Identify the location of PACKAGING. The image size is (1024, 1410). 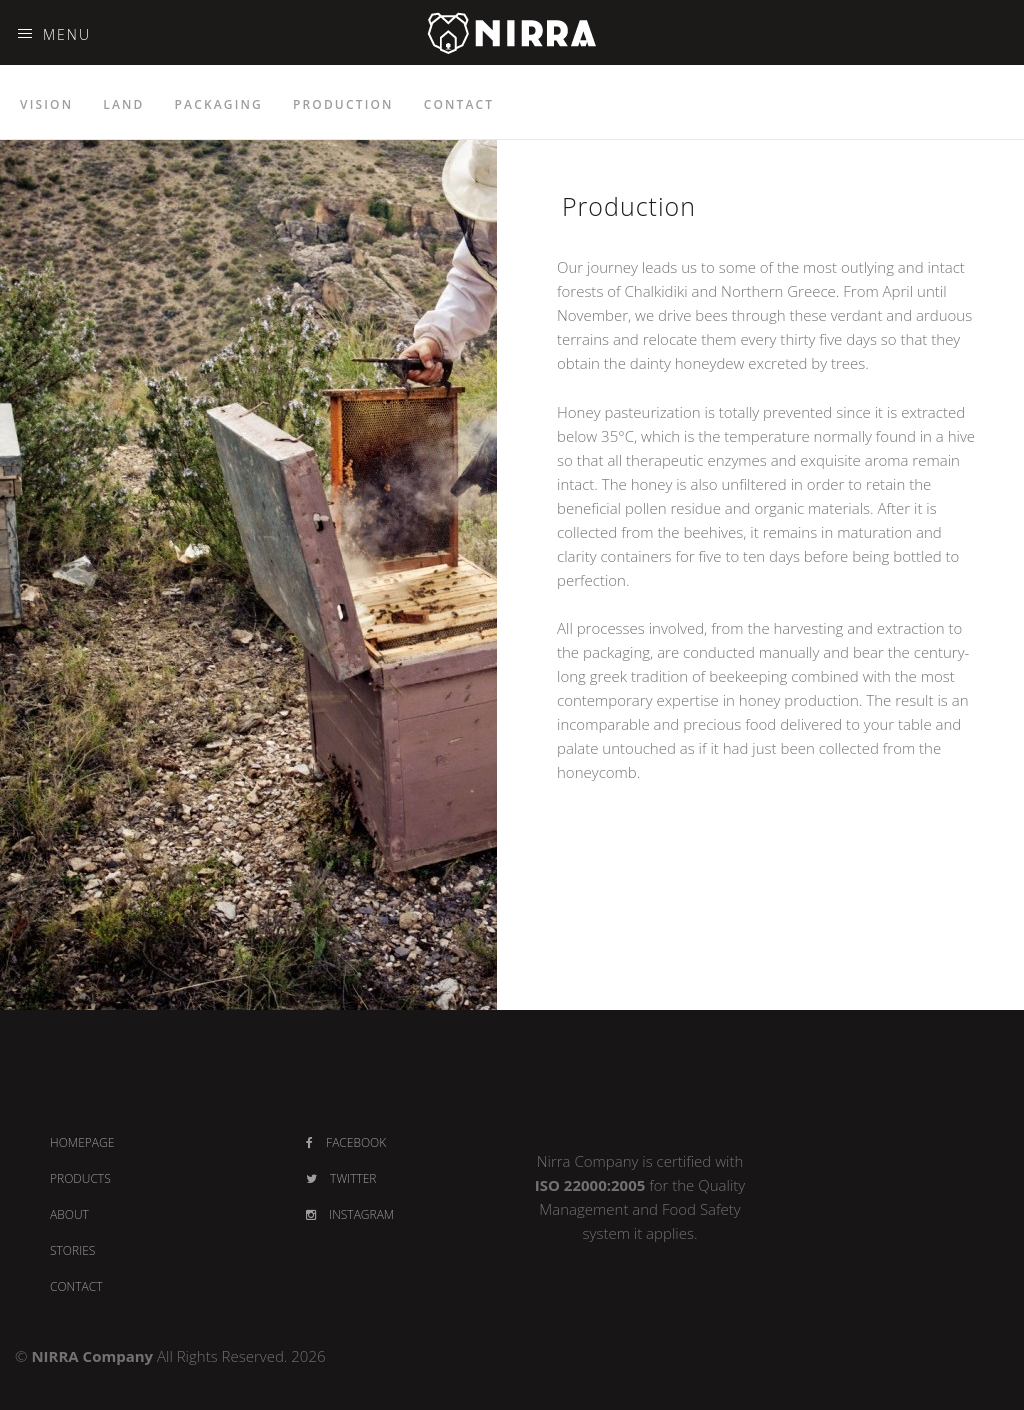
(219, 104).